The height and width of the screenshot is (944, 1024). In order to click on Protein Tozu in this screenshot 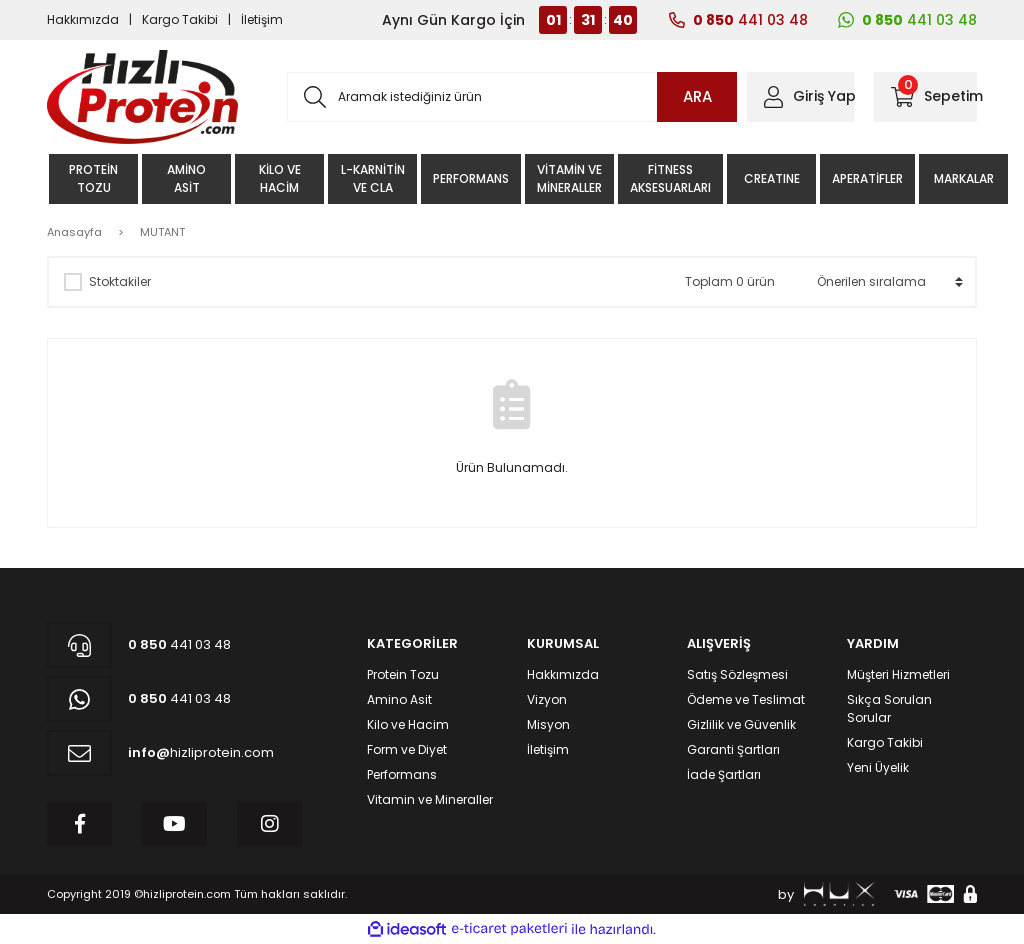, I will do `click(403, 674)`.